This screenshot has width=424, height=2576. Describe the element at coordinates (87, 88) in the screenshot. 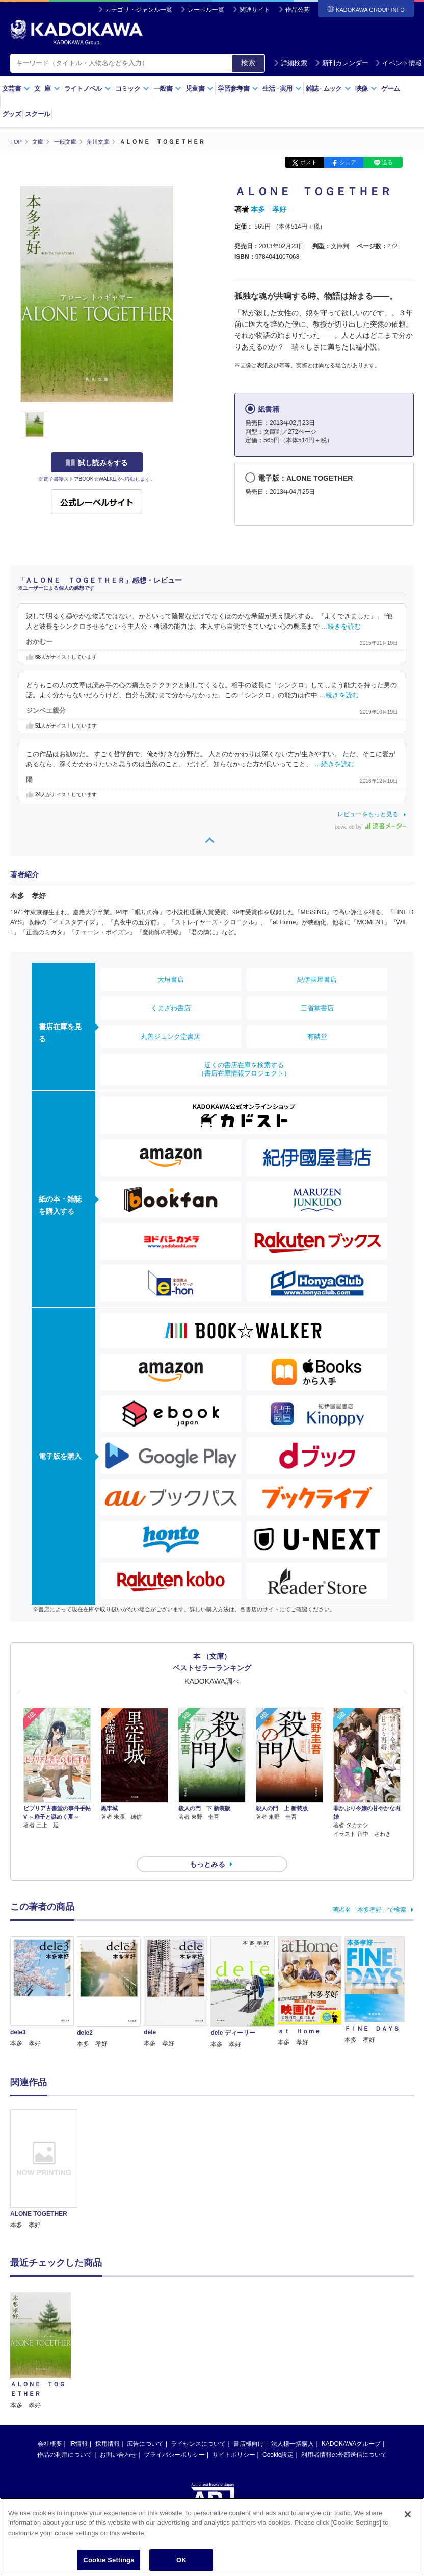

I see `ライトノベル` at that location.